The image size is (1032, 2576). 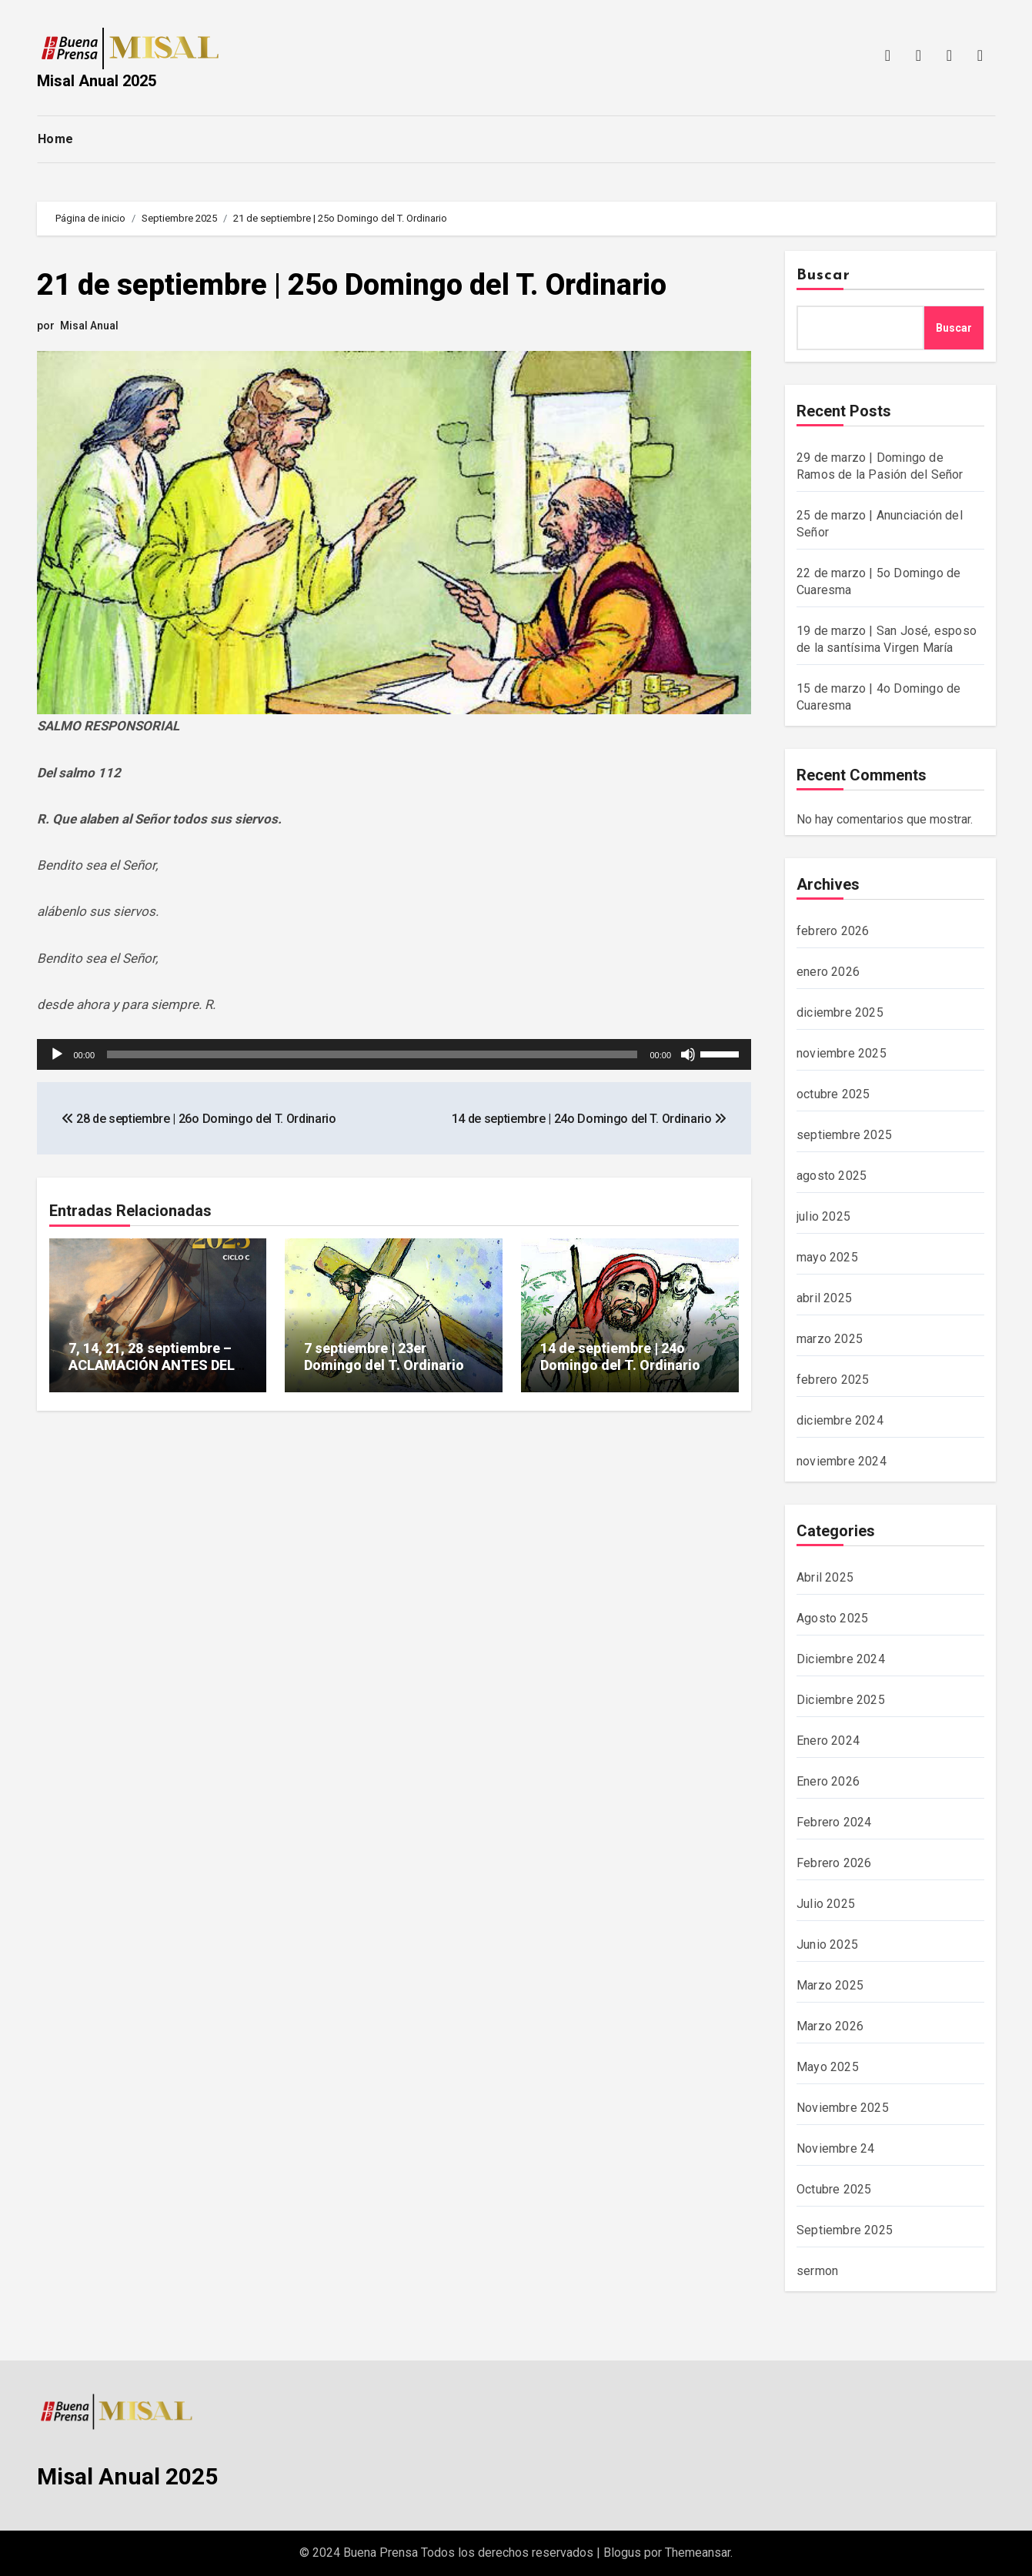 What do you see at coordinates (841, 1699) in the screenshot?
I see `Diciembre 2025` at bounding box center [841, 1699].